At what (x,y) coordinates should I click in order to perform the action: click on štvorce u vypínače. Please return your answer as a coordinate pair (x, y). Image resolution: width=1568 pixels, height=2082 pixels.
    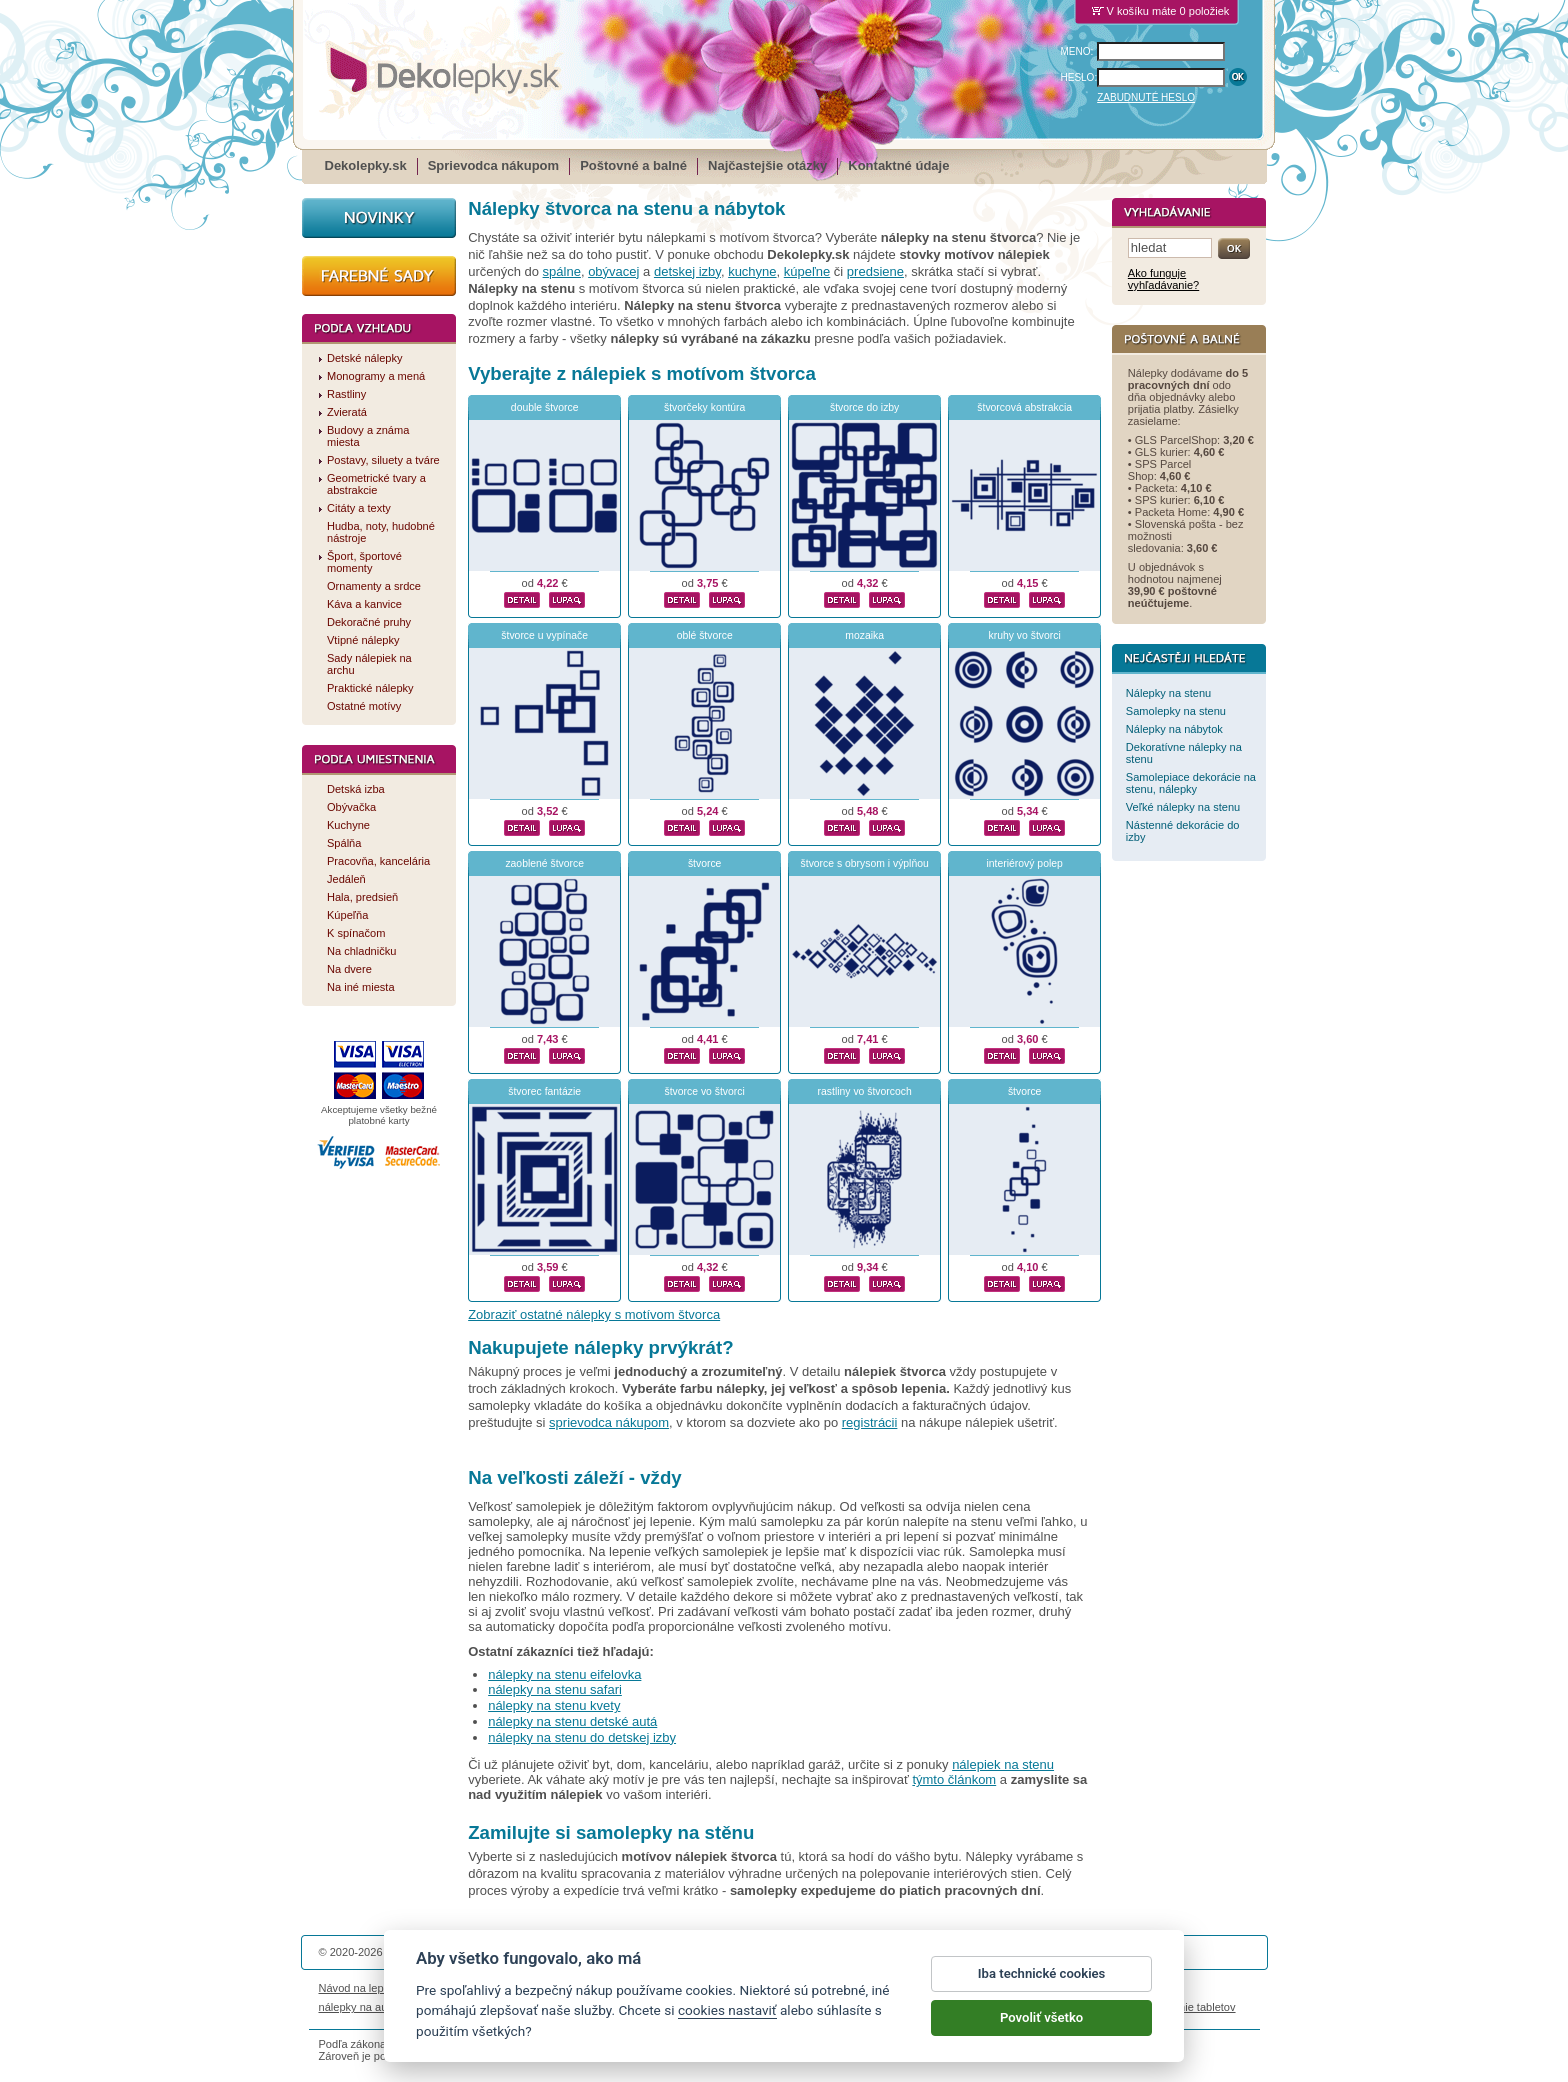
    Looking at the image, I should click on (544, 635).